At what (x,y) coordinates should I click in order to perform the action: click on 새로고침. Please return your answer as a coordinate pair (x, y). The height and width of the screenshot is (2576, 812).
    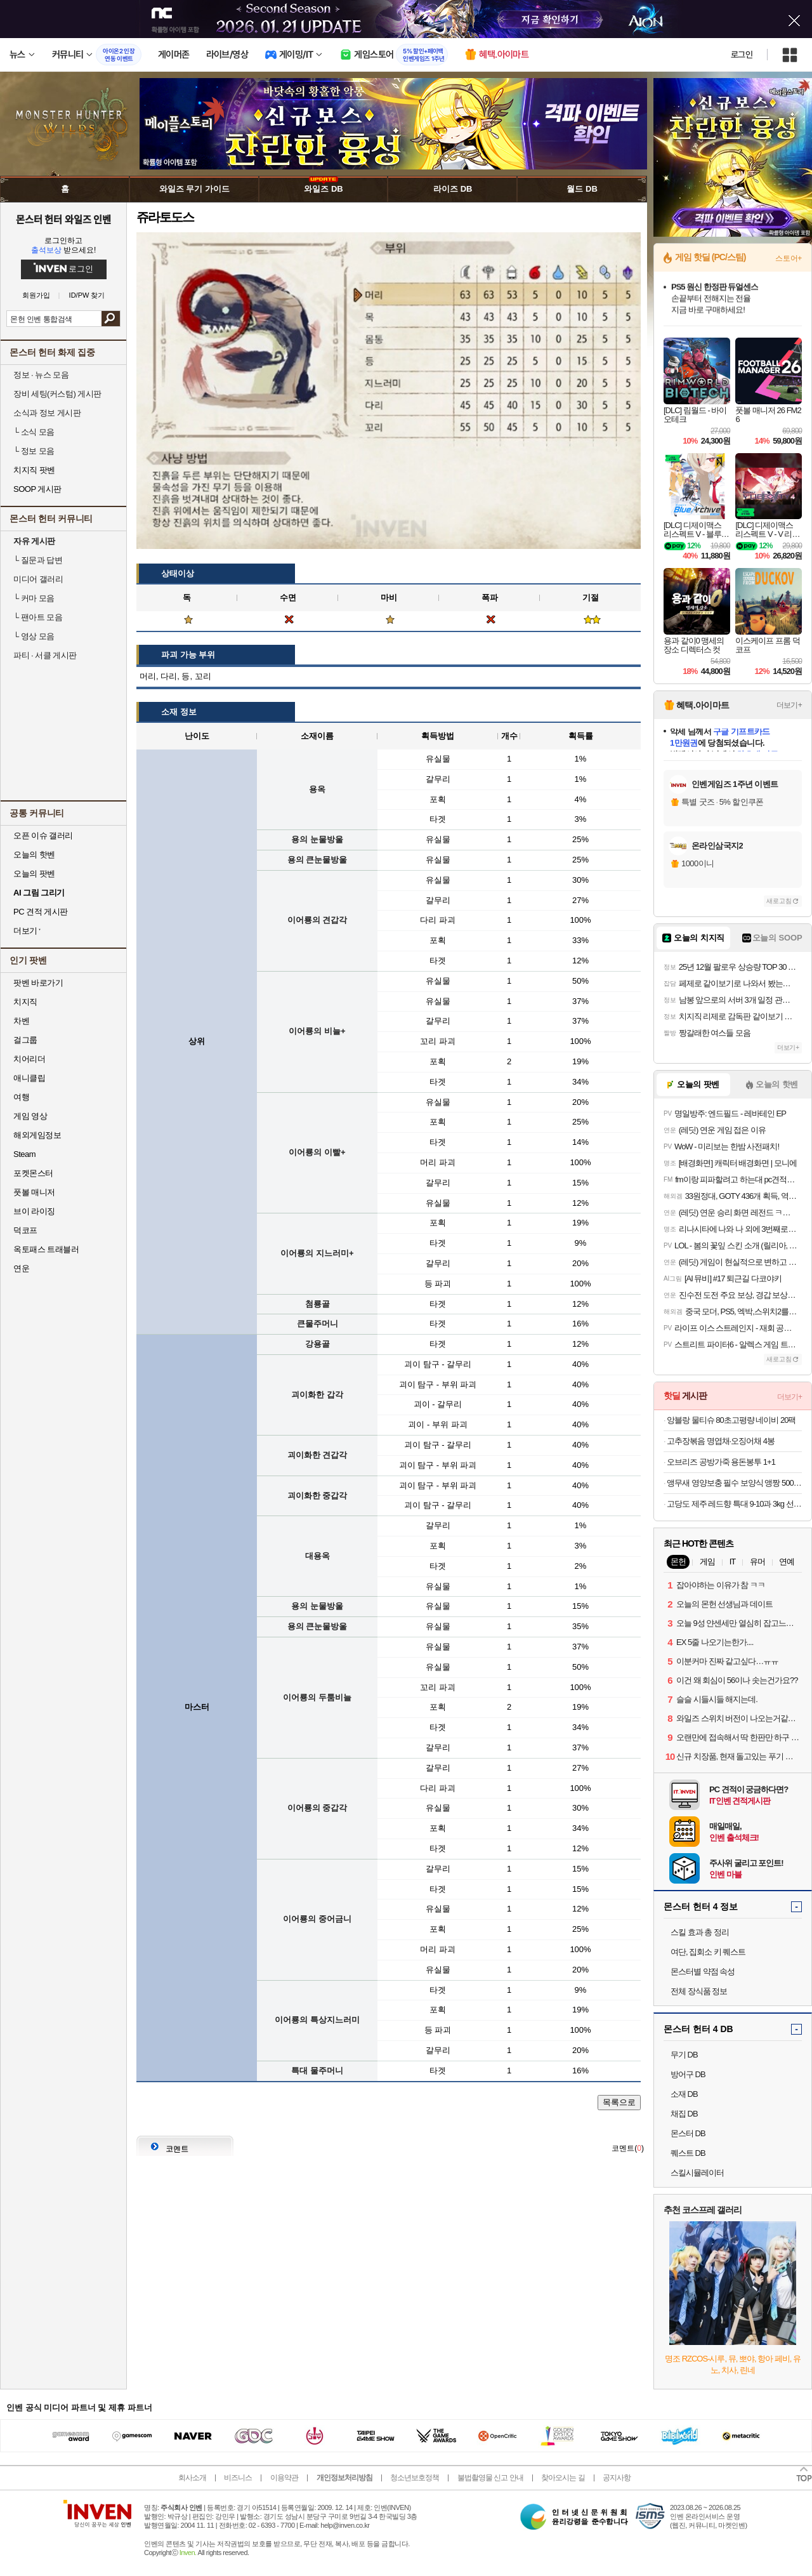
    Looking at the image, I should click on (779, 900).